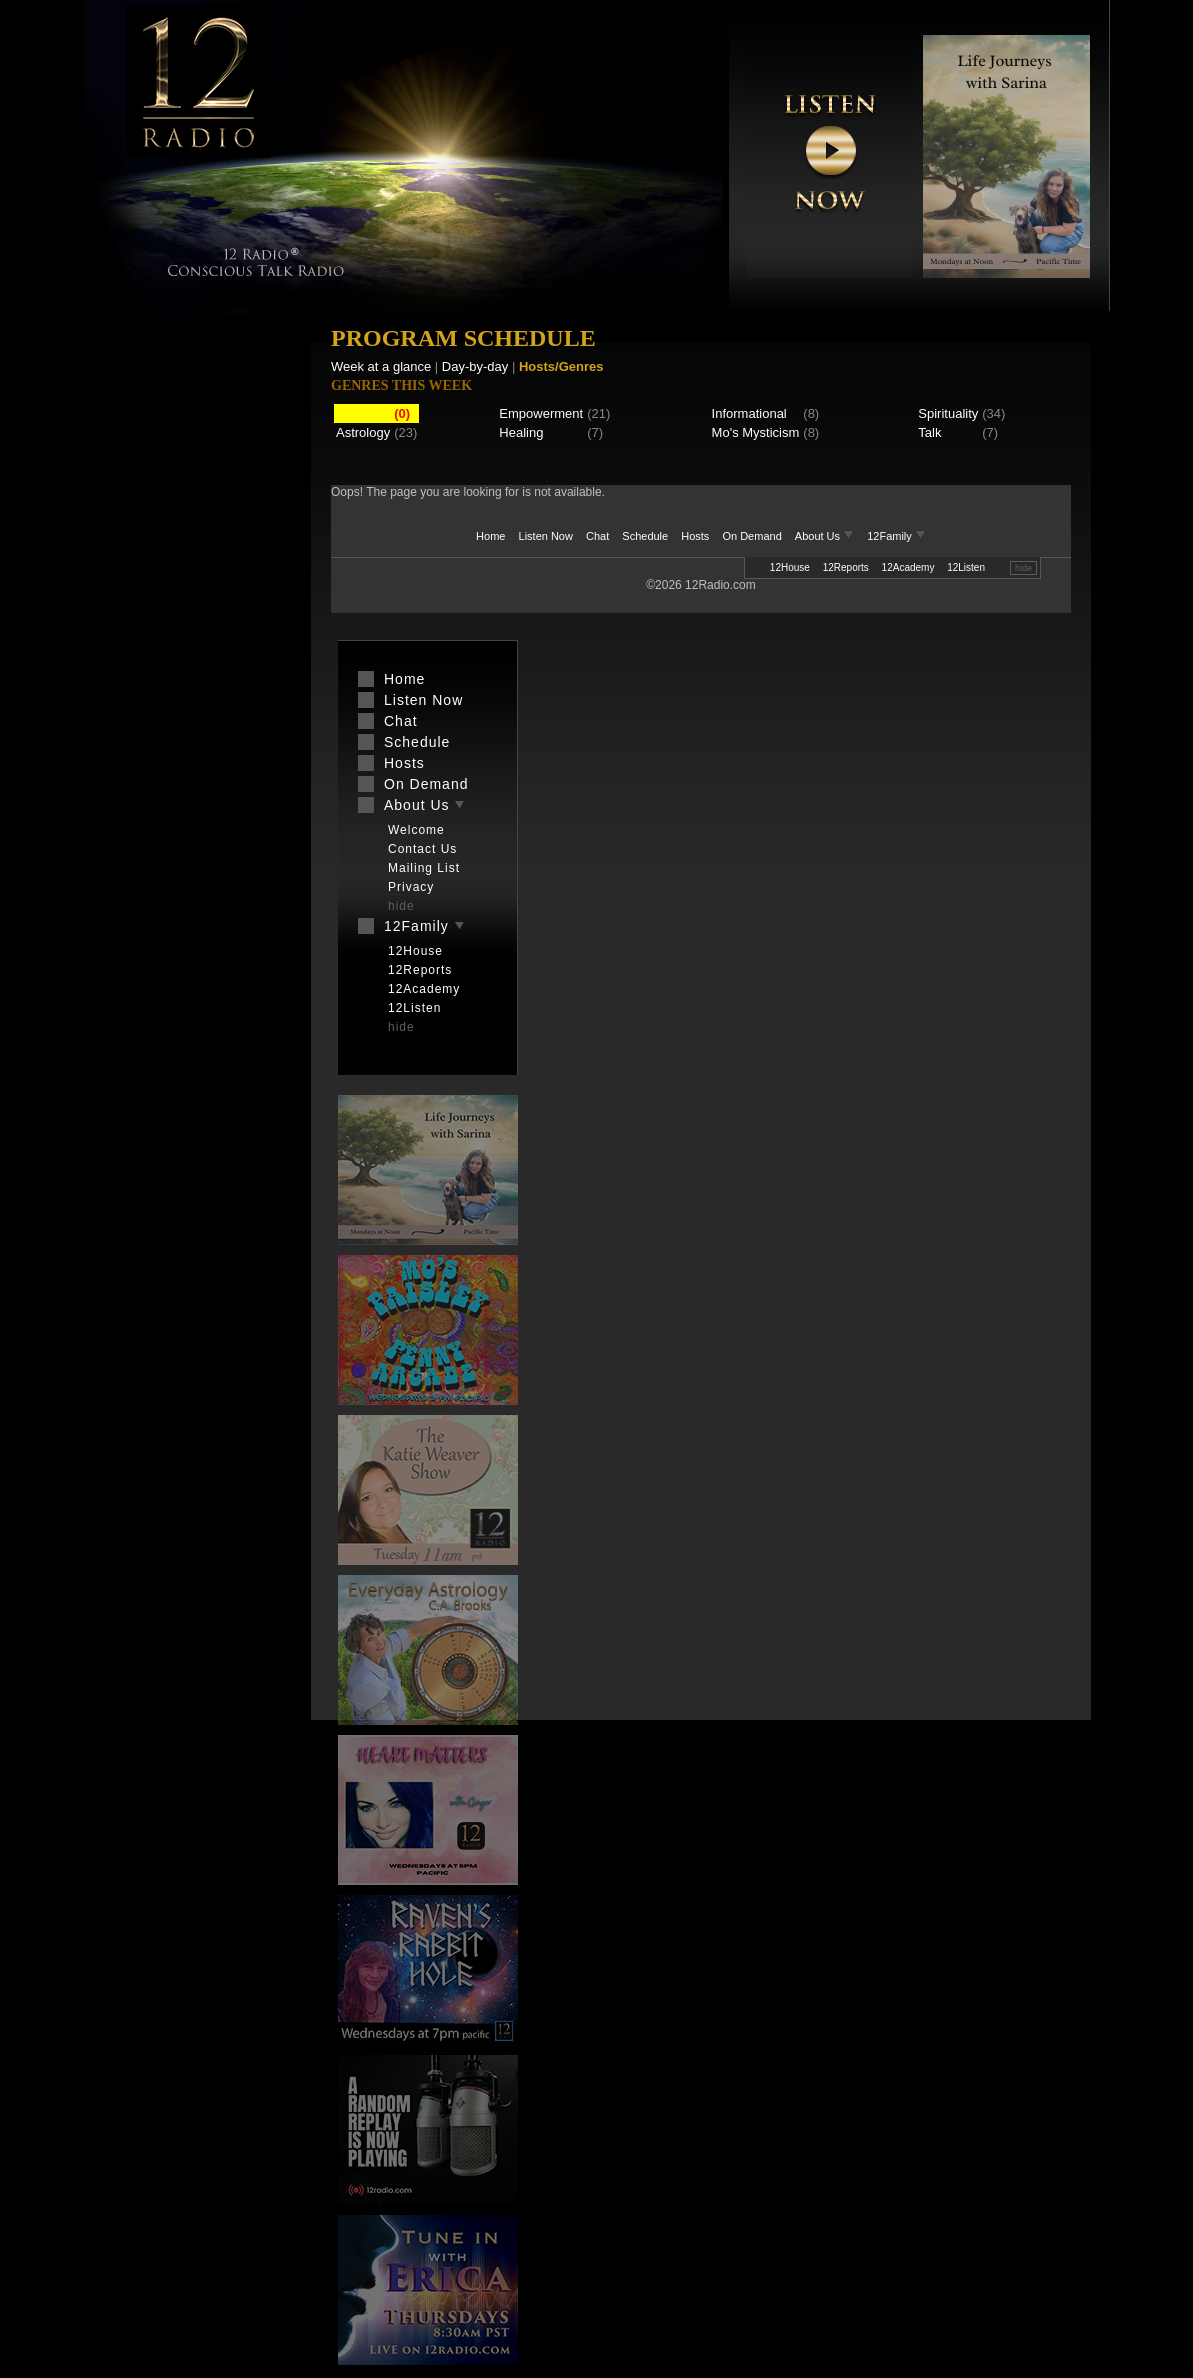 This screenshot has height=2378, width=1193. What do you see at coordinates (966, 567) in the screenshot?
I see `12Listen` at bounding box center [966, 567].